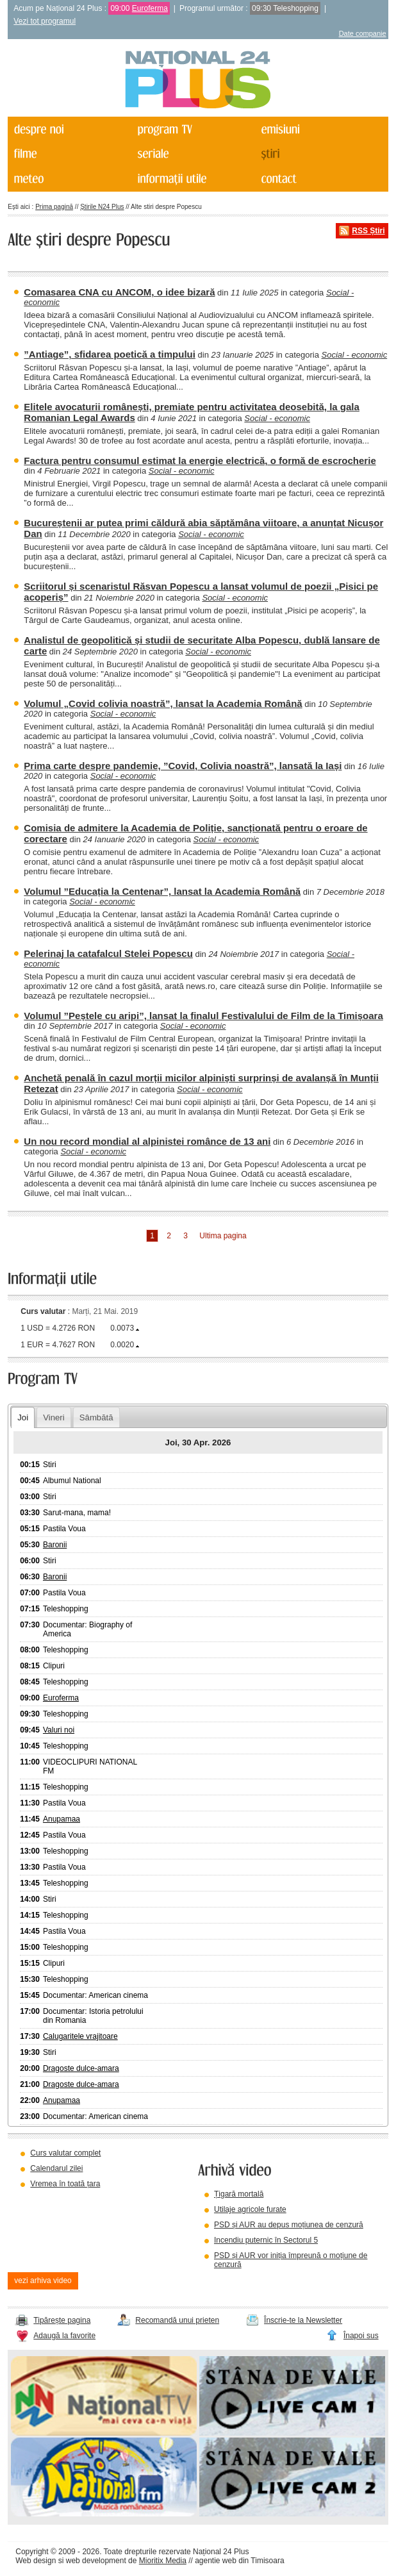 This screenshot has width=396, height=2576. I want to click on Social - economic, so click(355, 355).